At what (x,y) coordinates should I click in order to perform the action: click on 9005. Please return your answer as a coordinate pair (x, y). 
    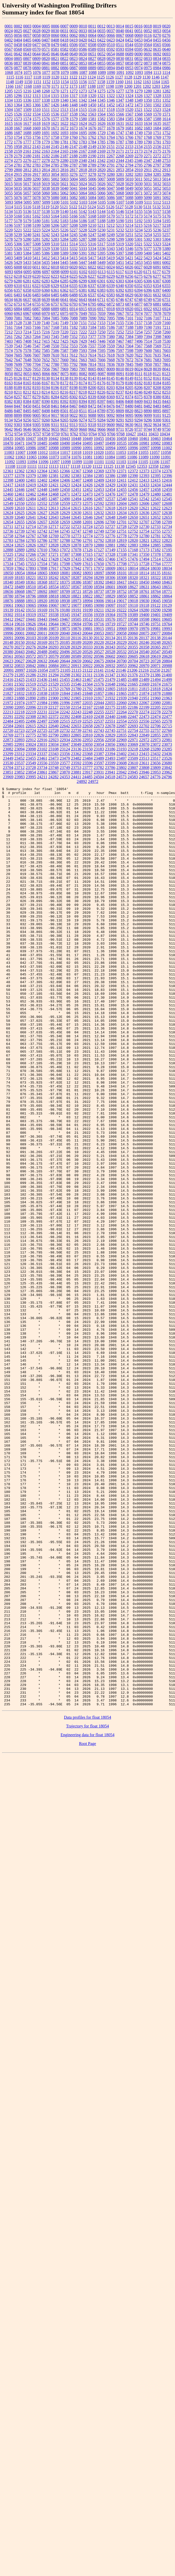
    Looking at the image, I should click on (36, 415).